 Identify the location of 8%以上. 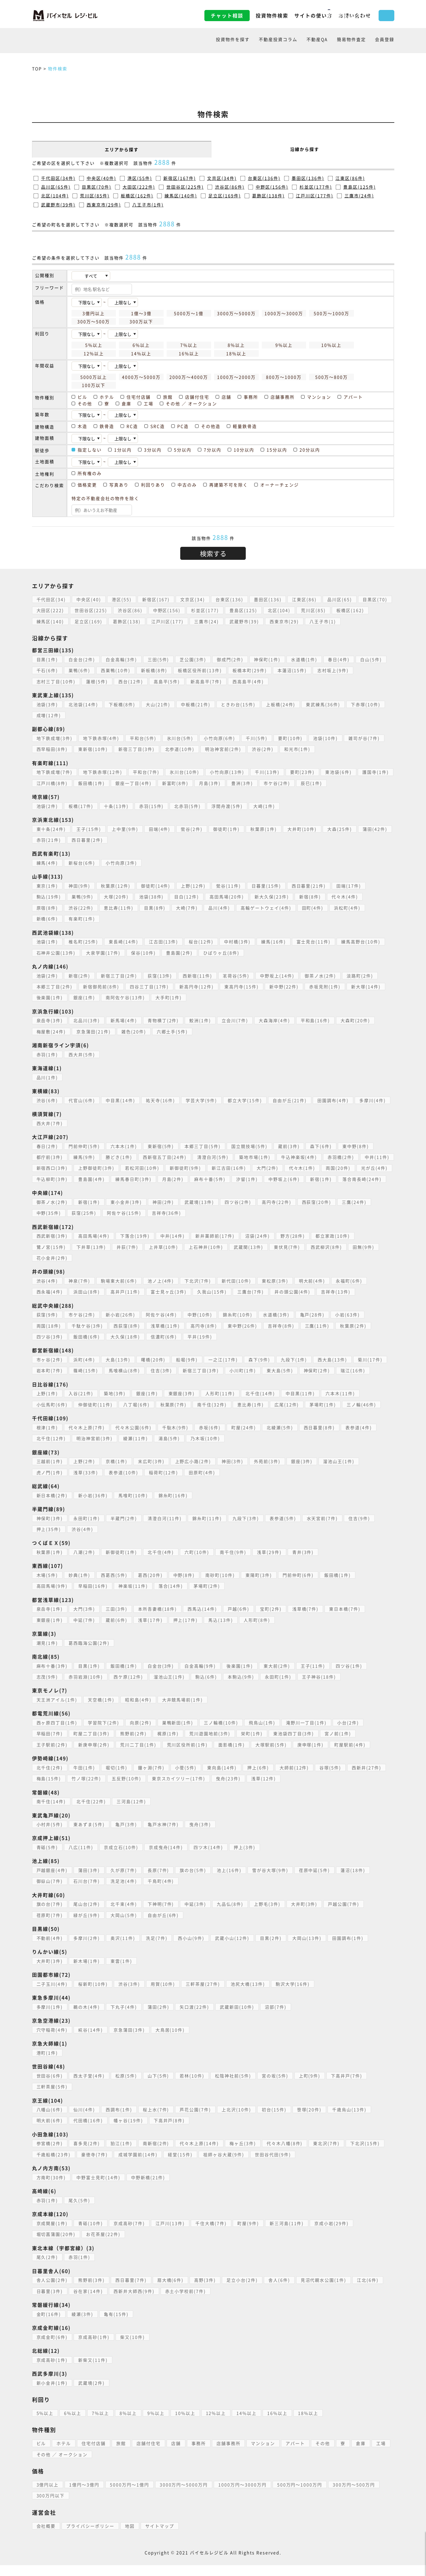
(128, 2424).